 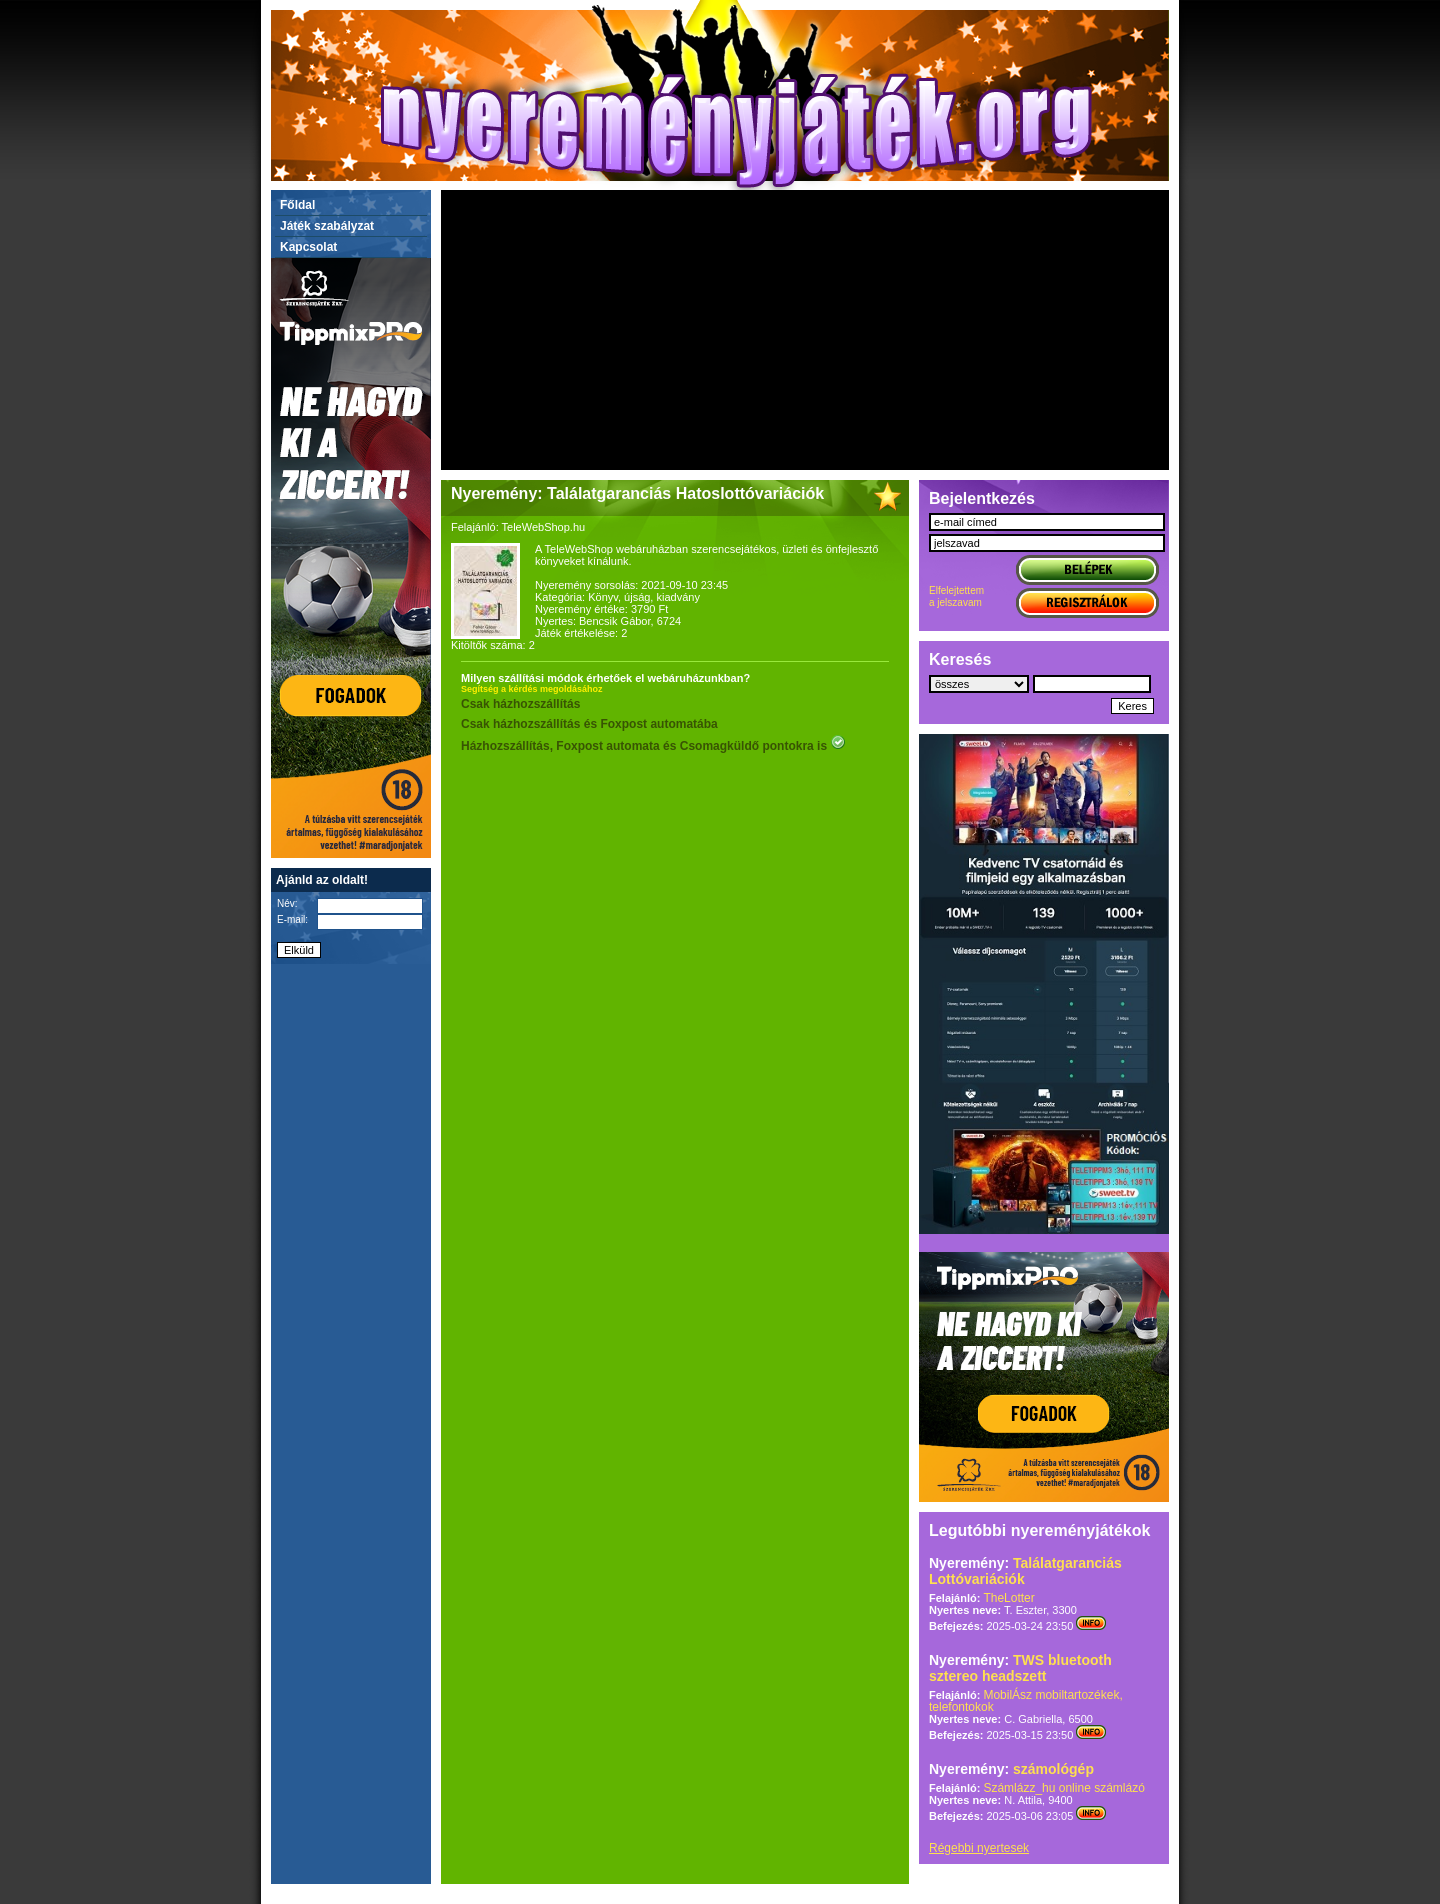 I want to click on TeleWebShop.hu, so click(x=544, y=527).